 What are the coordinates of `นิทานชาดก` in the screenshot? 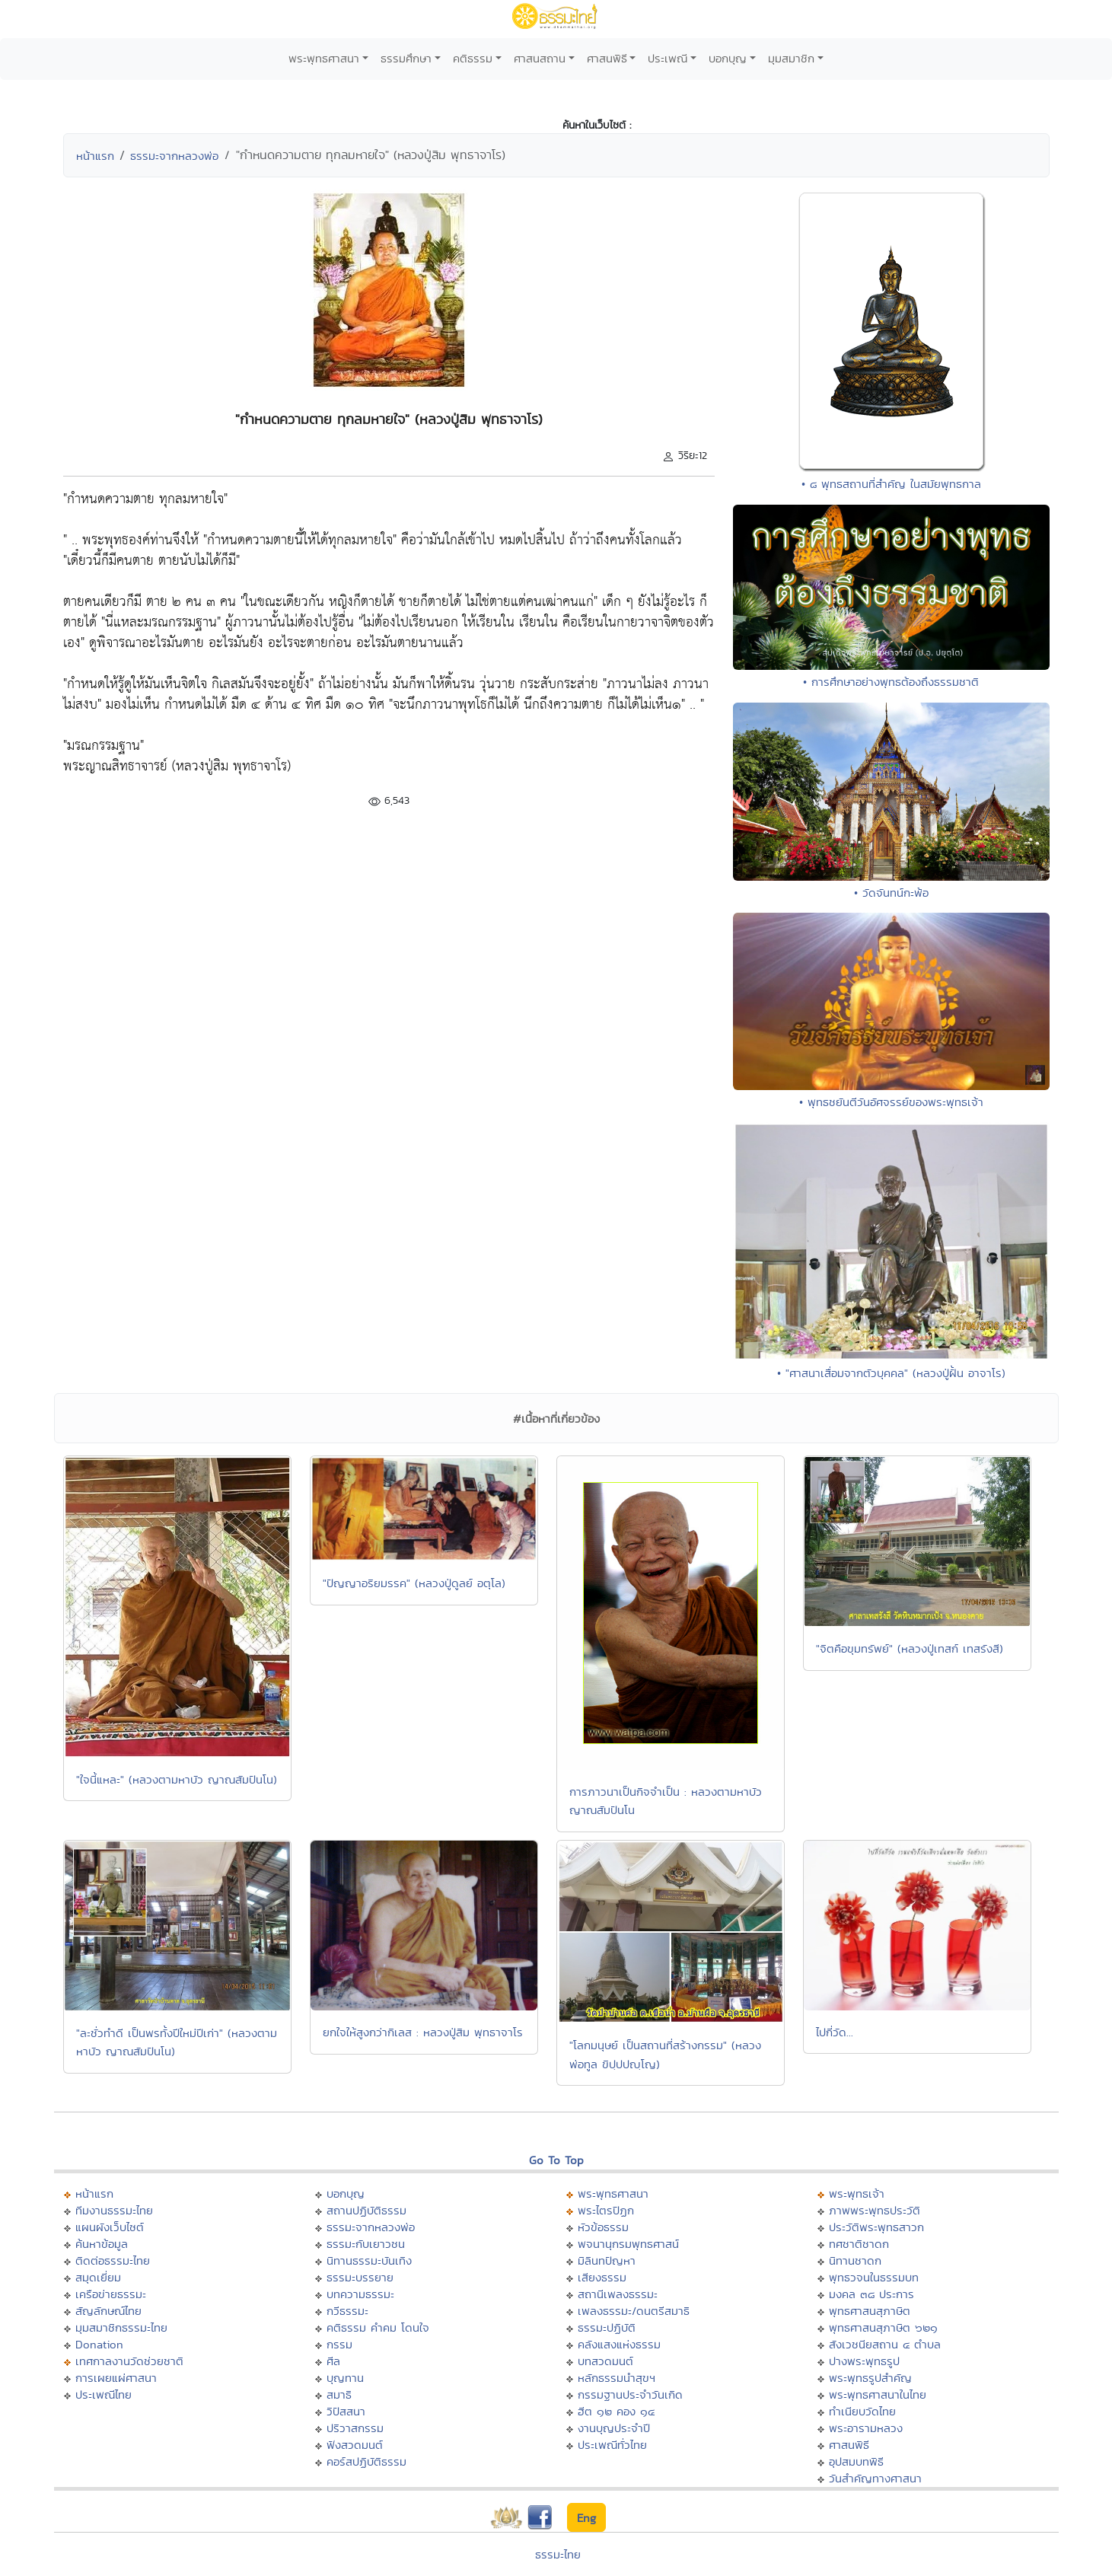 It's located at (855, 2260).